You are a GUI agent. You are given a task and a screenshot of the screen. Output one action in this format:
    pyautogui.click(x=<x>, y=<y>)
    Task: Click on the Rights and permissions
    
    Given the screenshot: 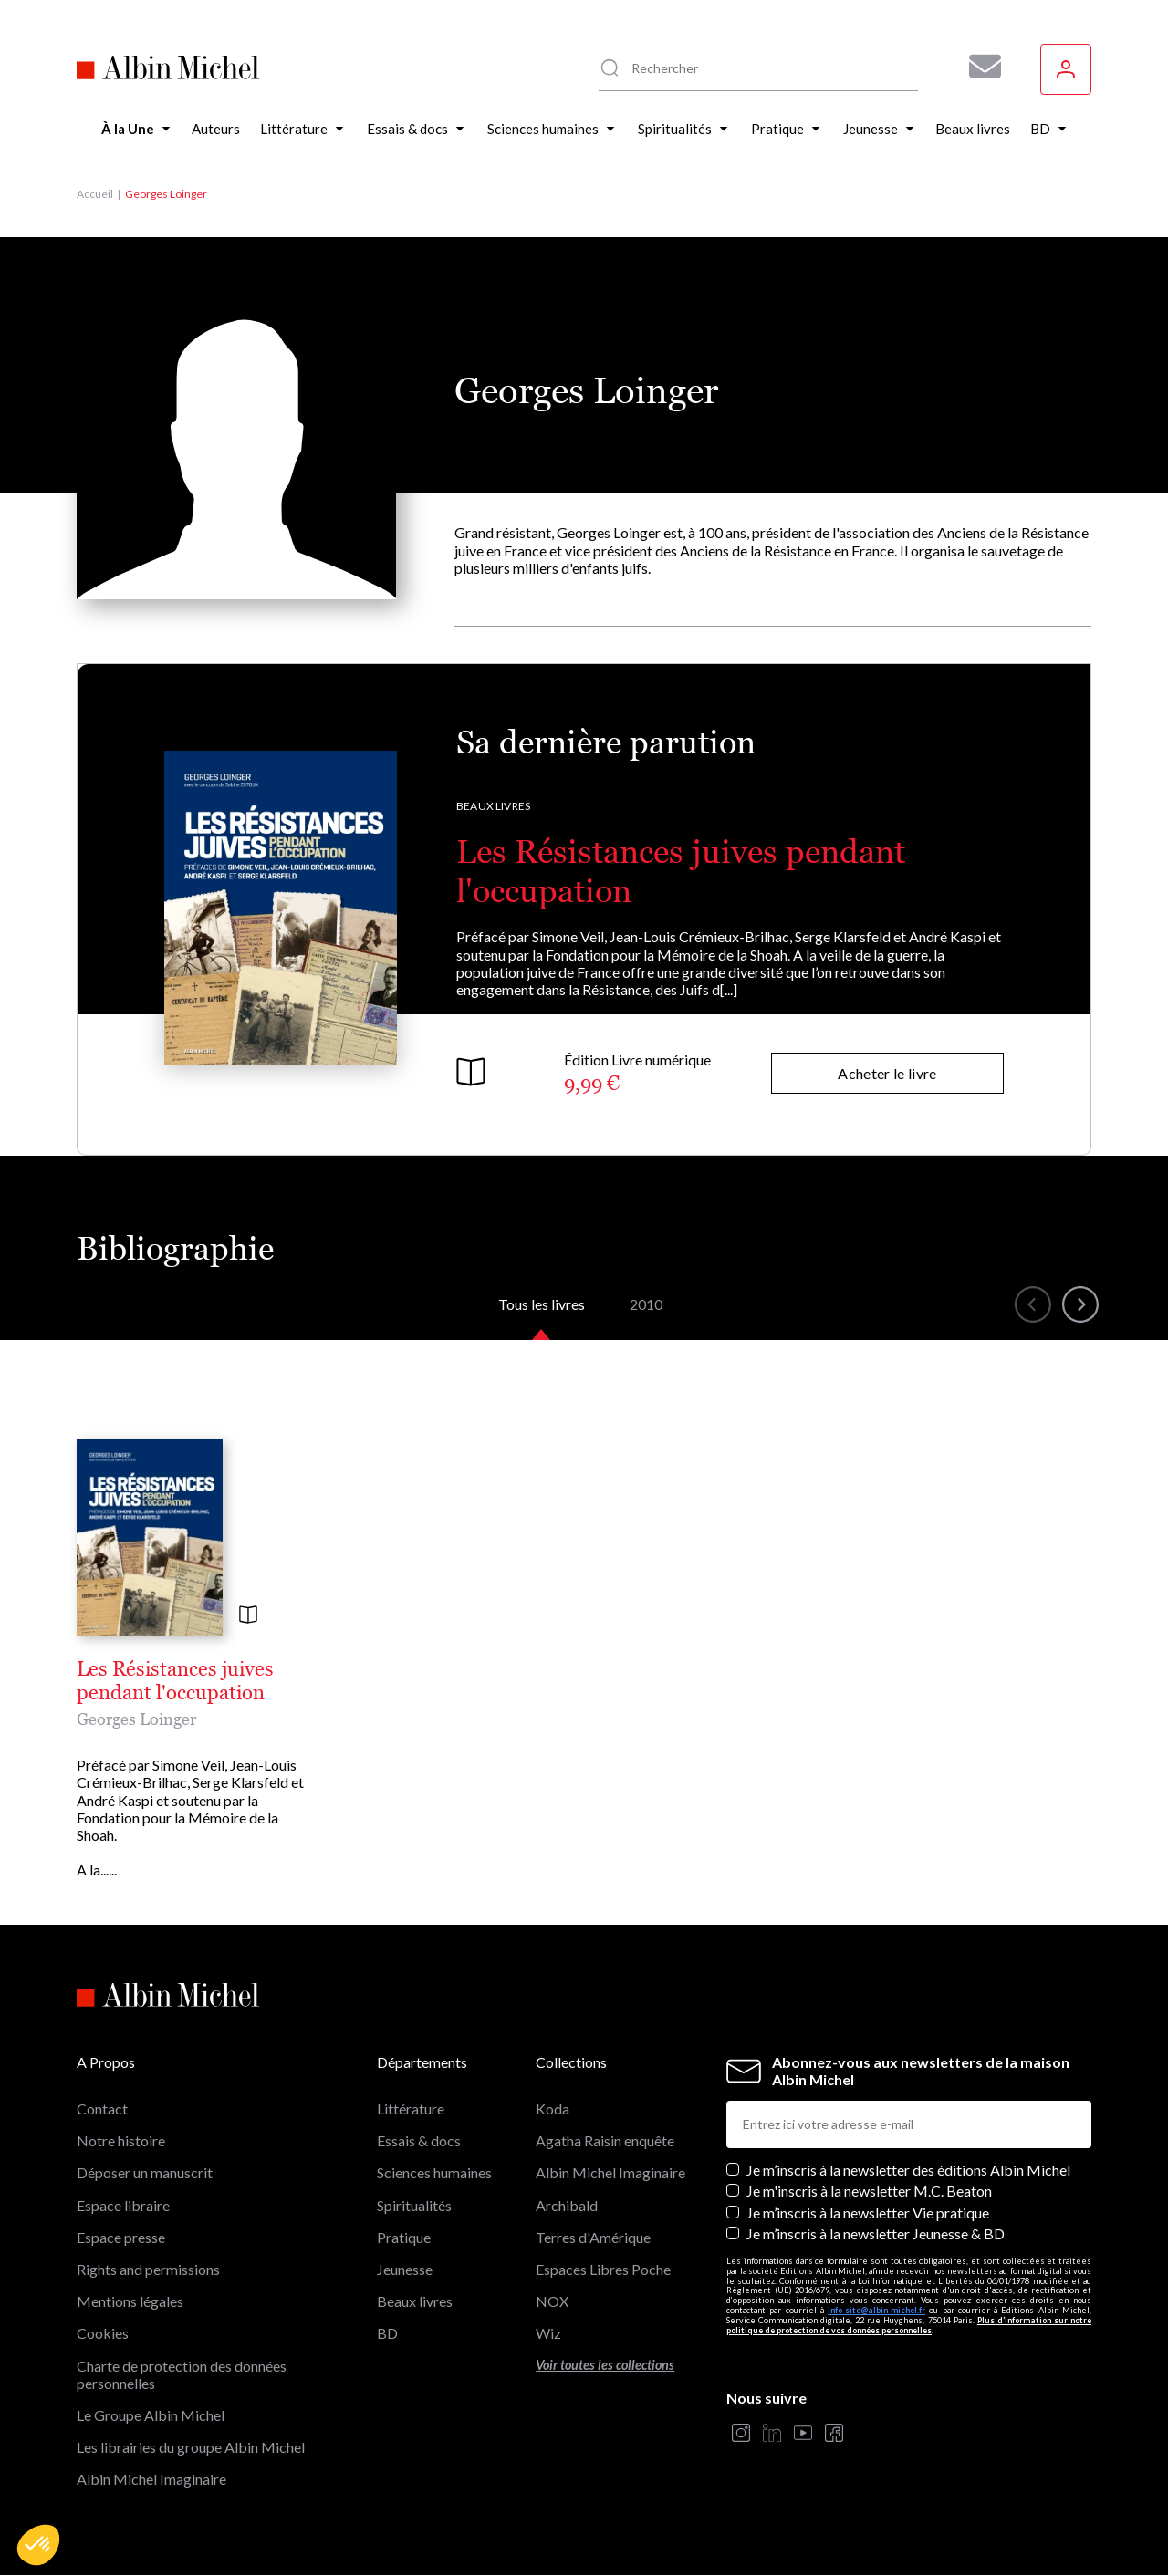 What is the action you would take?
    pyautogui.click(x=148, y=2269)
    